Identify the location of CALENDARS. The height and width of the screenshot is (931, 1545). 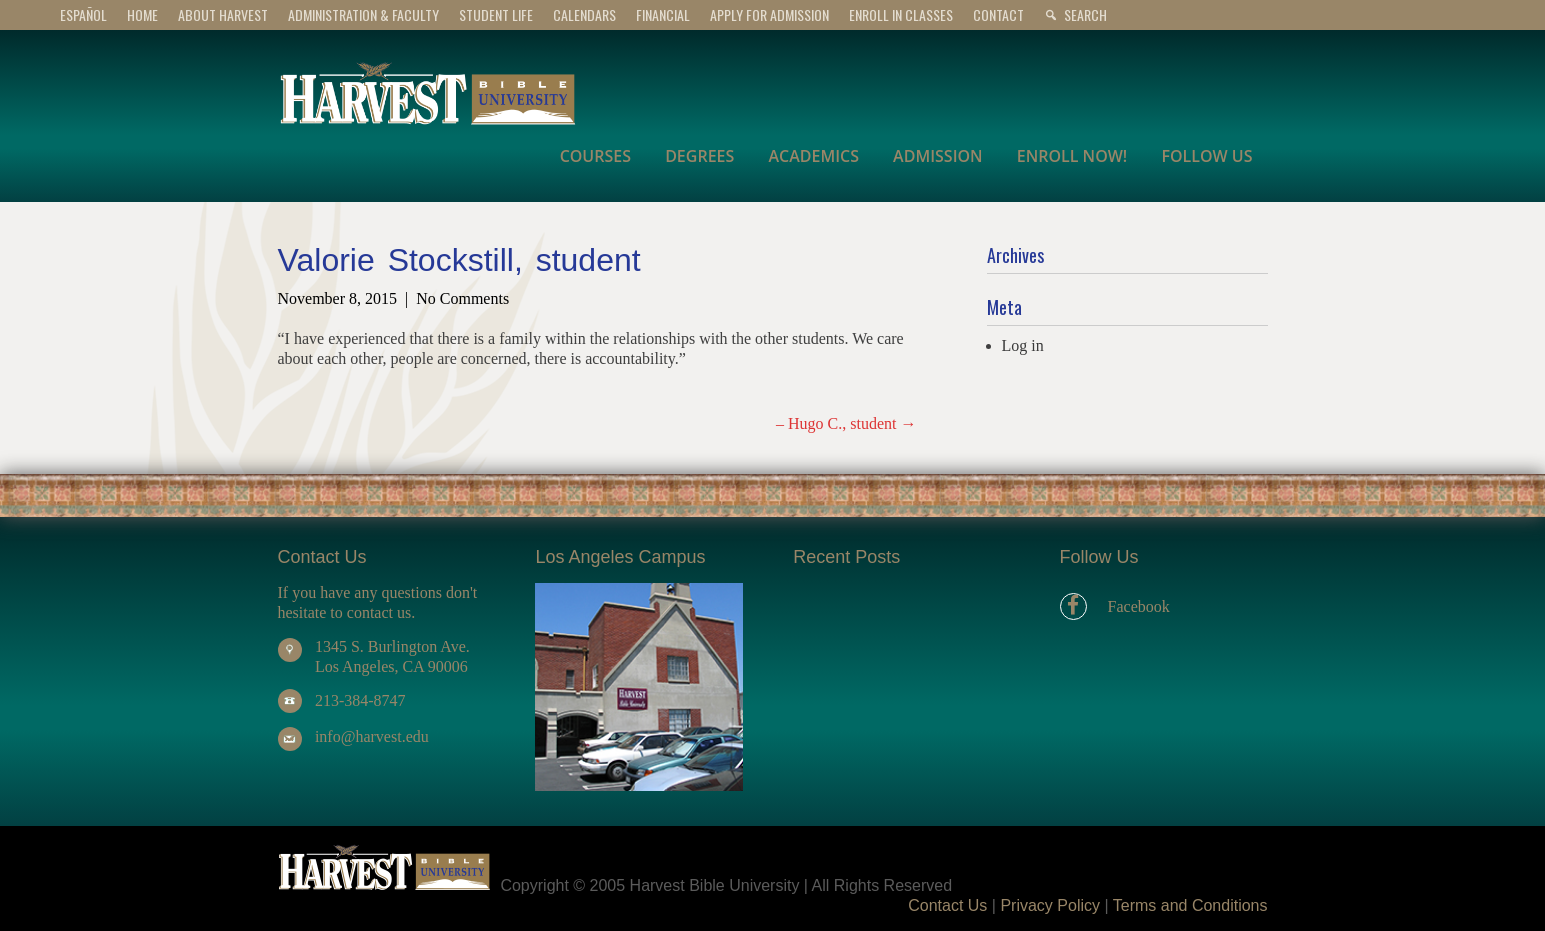
(584, 14).